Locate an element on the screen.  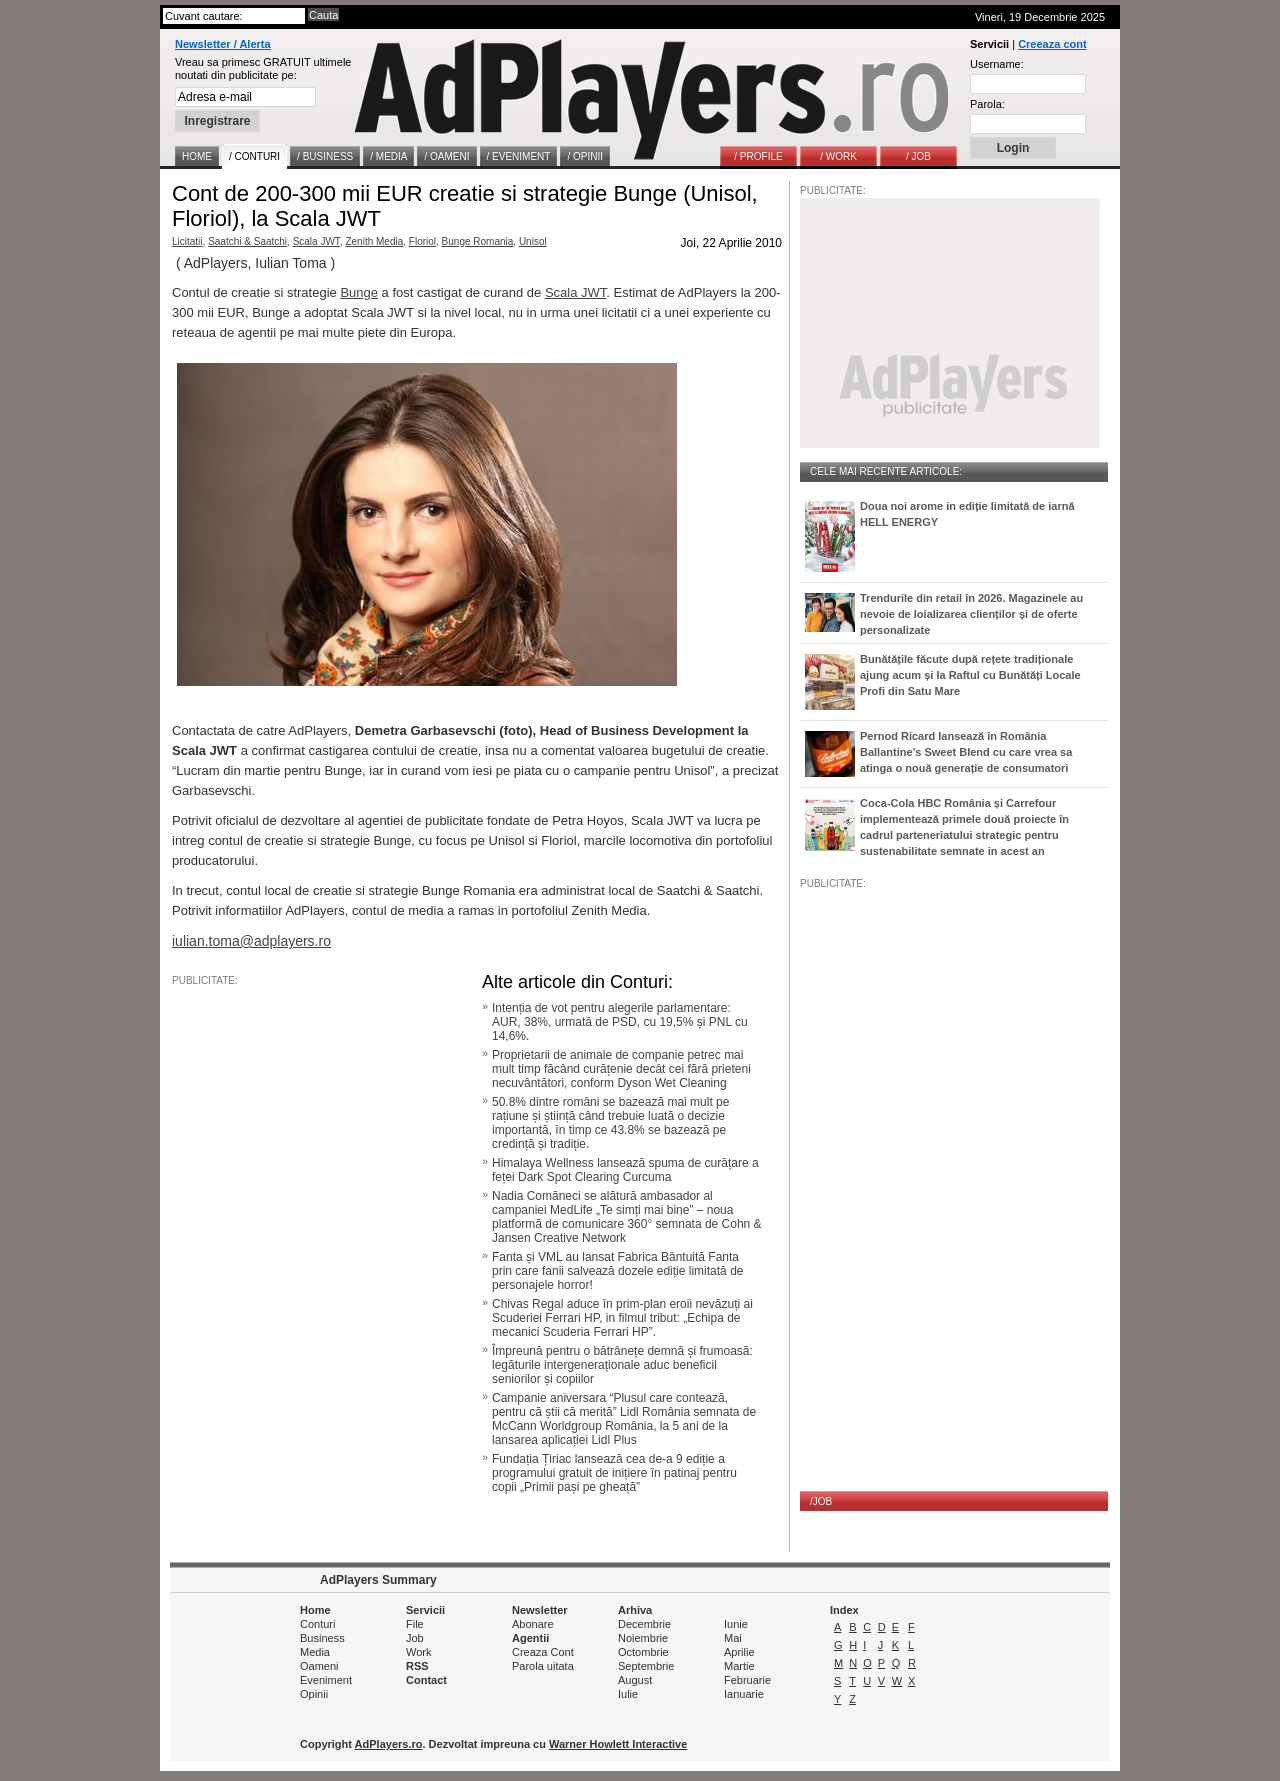
Septembrie is located at coordinates (646, 1666).